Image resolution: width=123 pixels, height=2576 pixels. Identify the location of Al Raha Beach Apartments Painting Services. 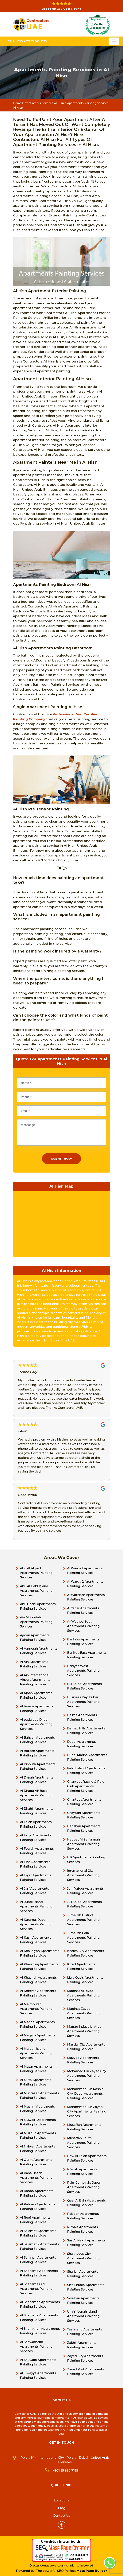
(36, 2177).